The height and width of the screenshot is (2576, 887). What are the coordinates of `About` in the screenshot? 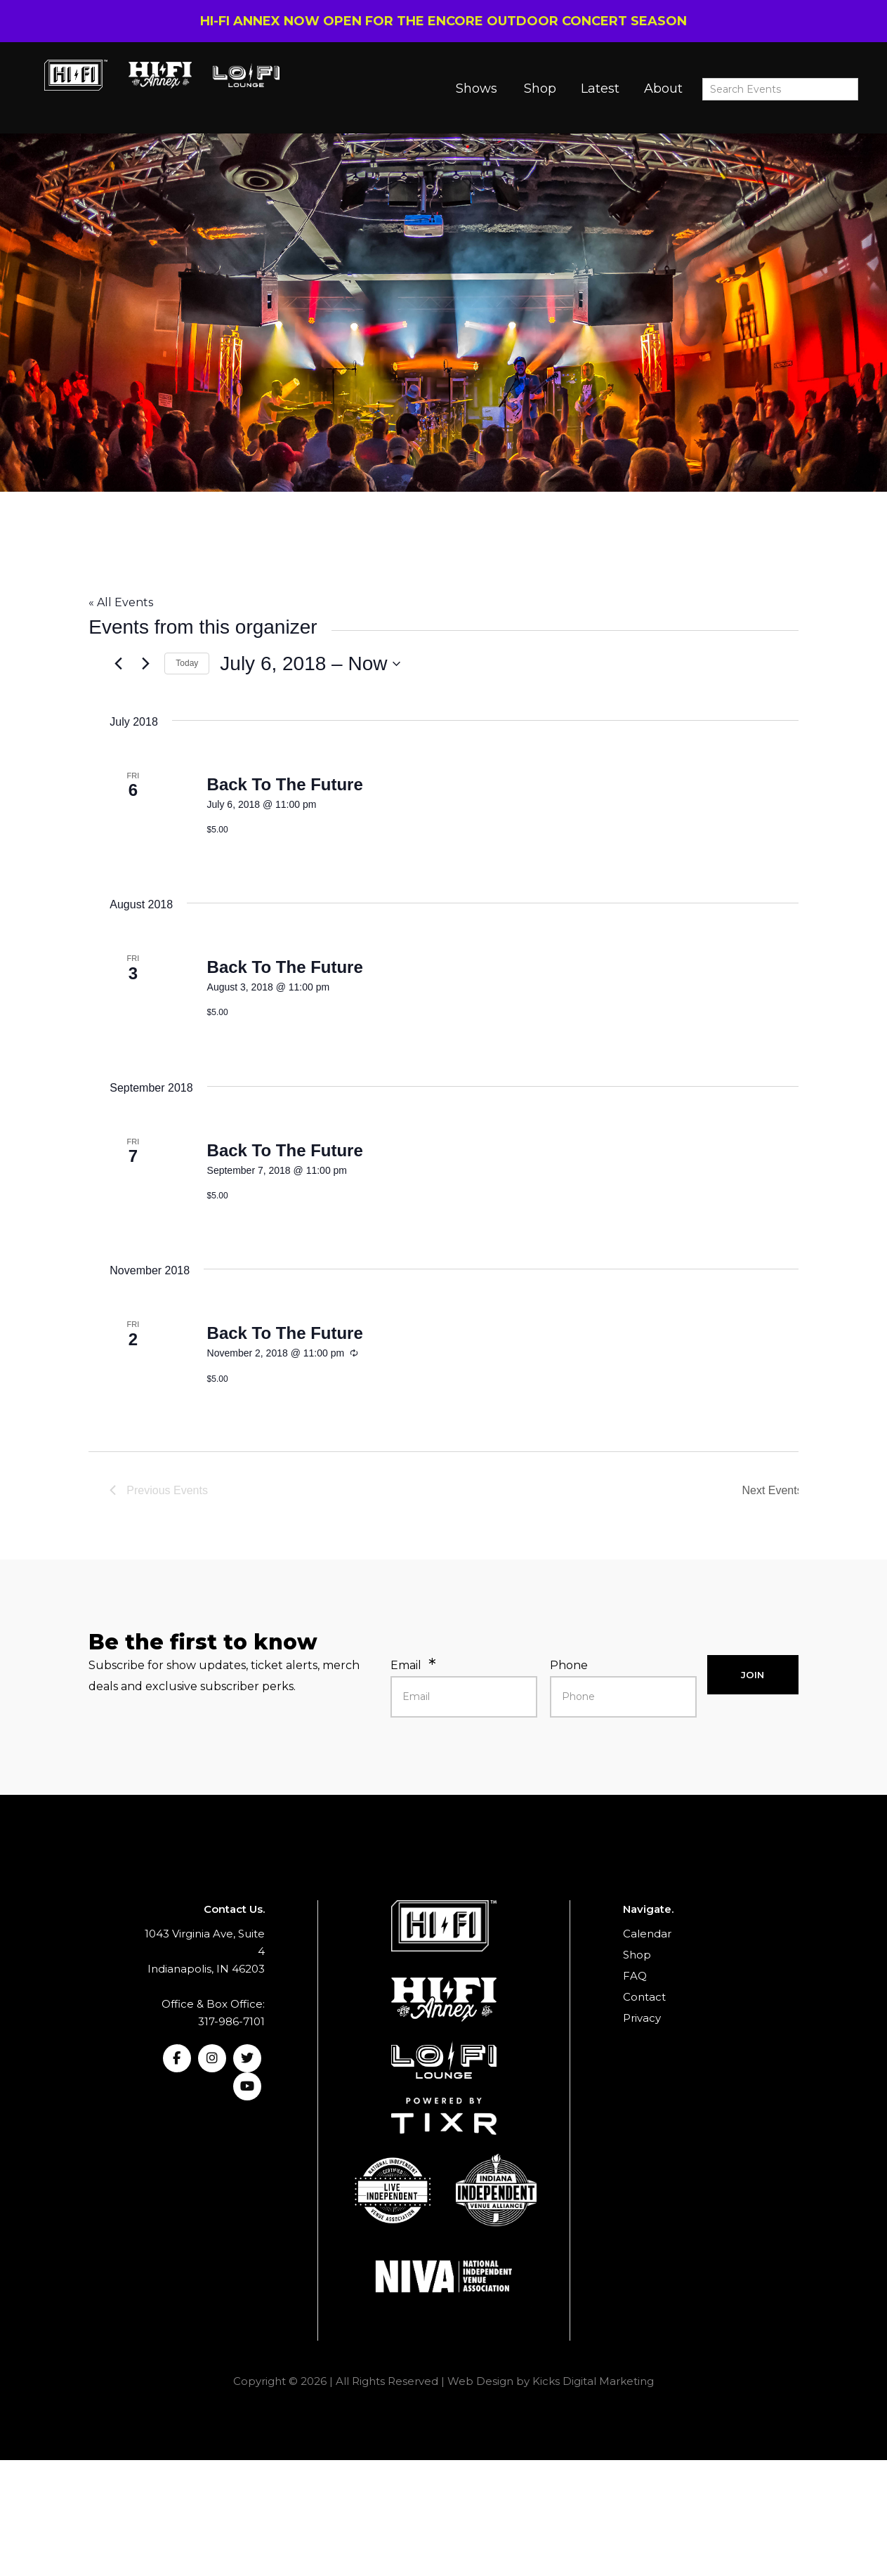 It's located at (663, 88).